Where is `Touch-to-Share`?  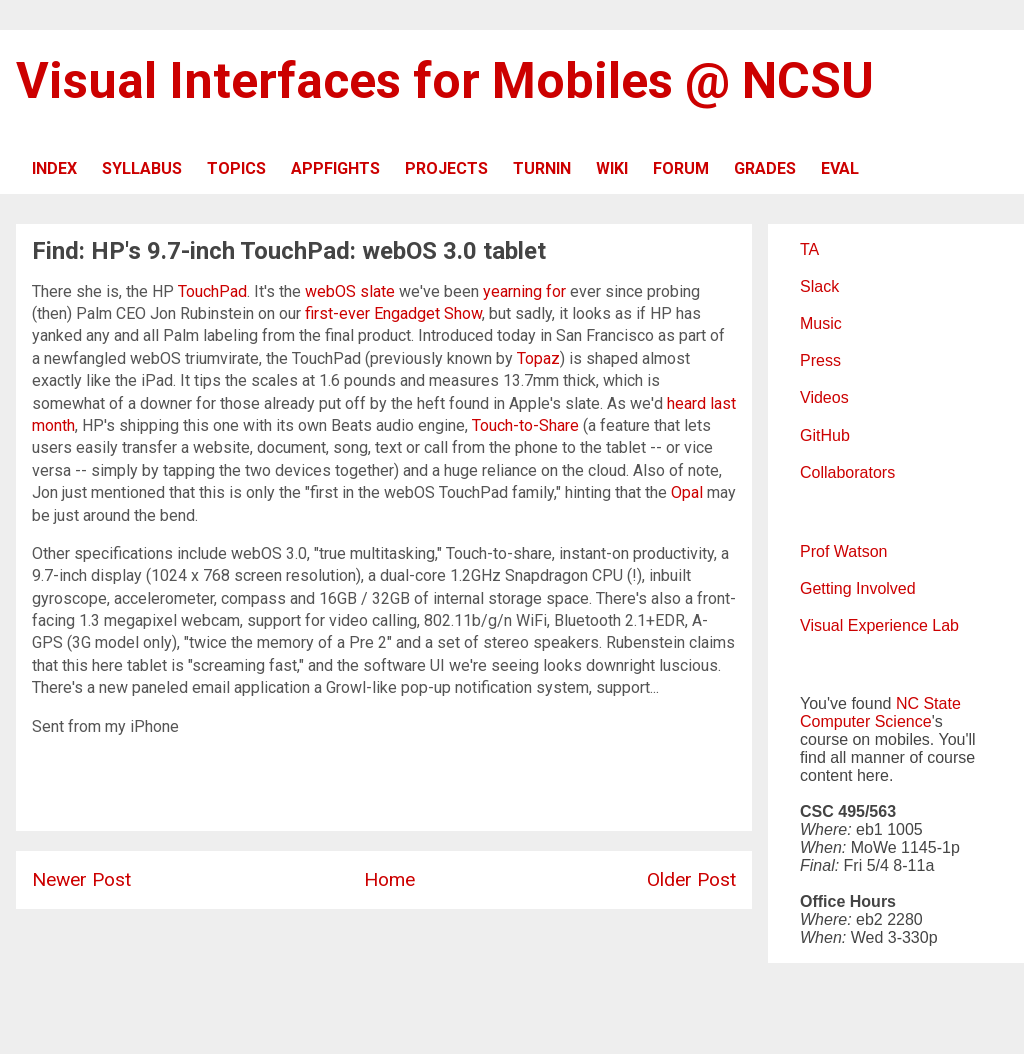 Touch-to-Share is located at coordinates (525, 425).